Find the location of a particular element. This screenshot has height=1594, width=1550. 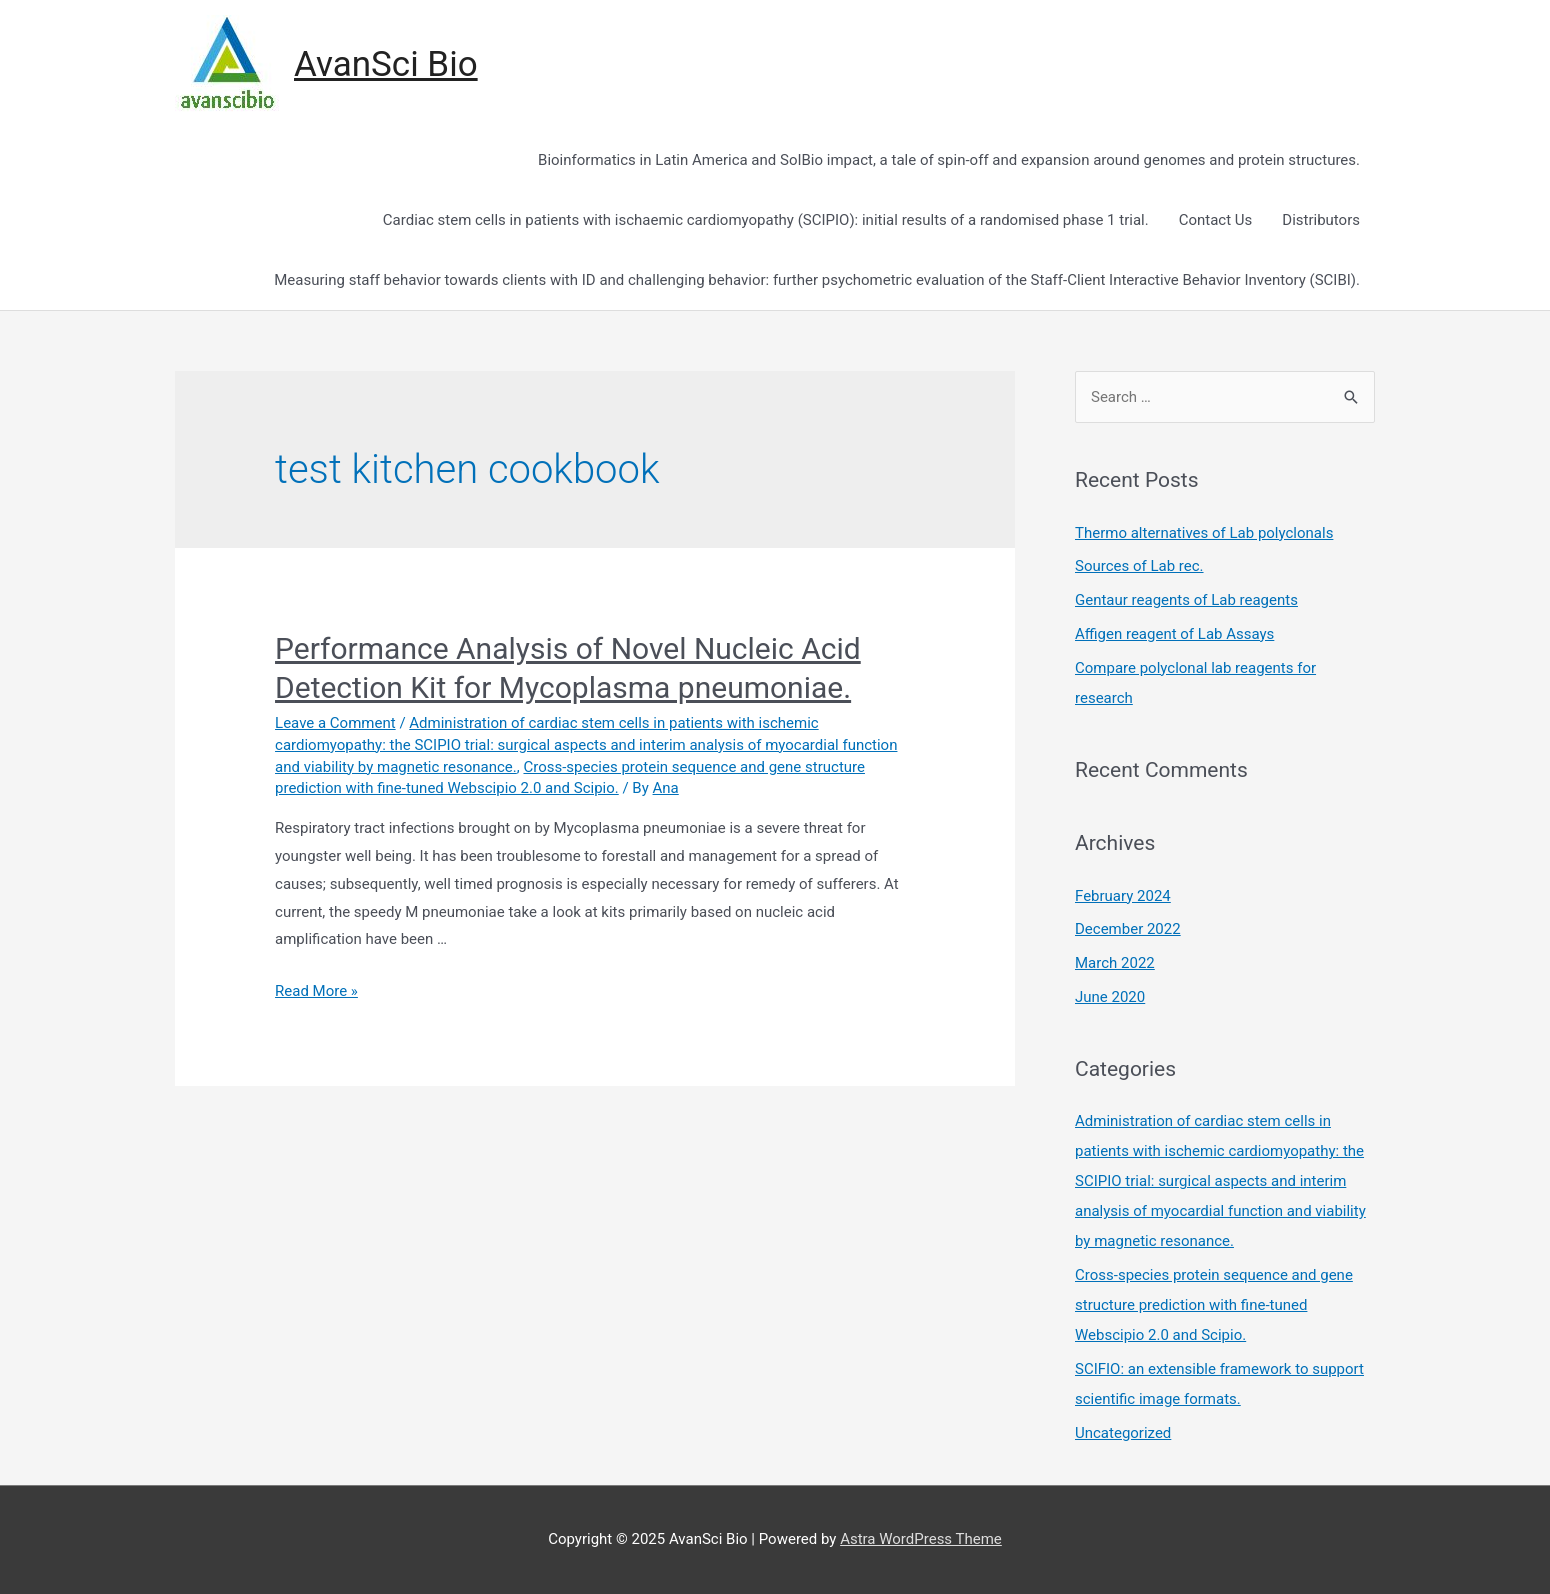

Cardiac stem cells in patients with ischaemic cardiomyopathy (SCIPIO): initial results of a randomised phase 1 trial. is located at coordinates (766, 220).